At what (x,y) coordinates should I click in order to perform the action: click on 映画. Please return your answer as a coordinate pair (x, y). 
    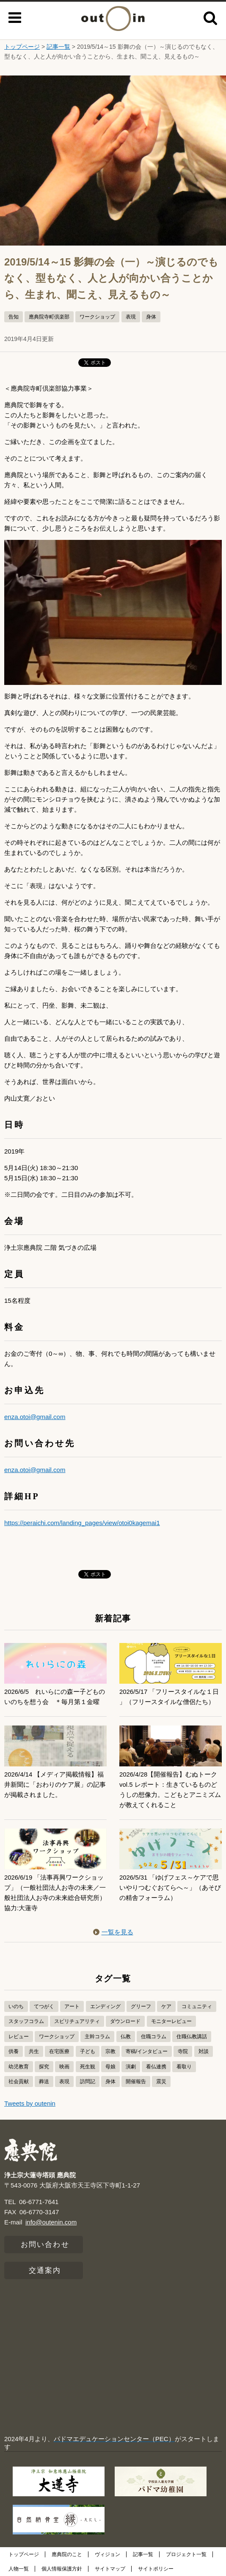
    Looking at the image, I should click on (64, 2067).